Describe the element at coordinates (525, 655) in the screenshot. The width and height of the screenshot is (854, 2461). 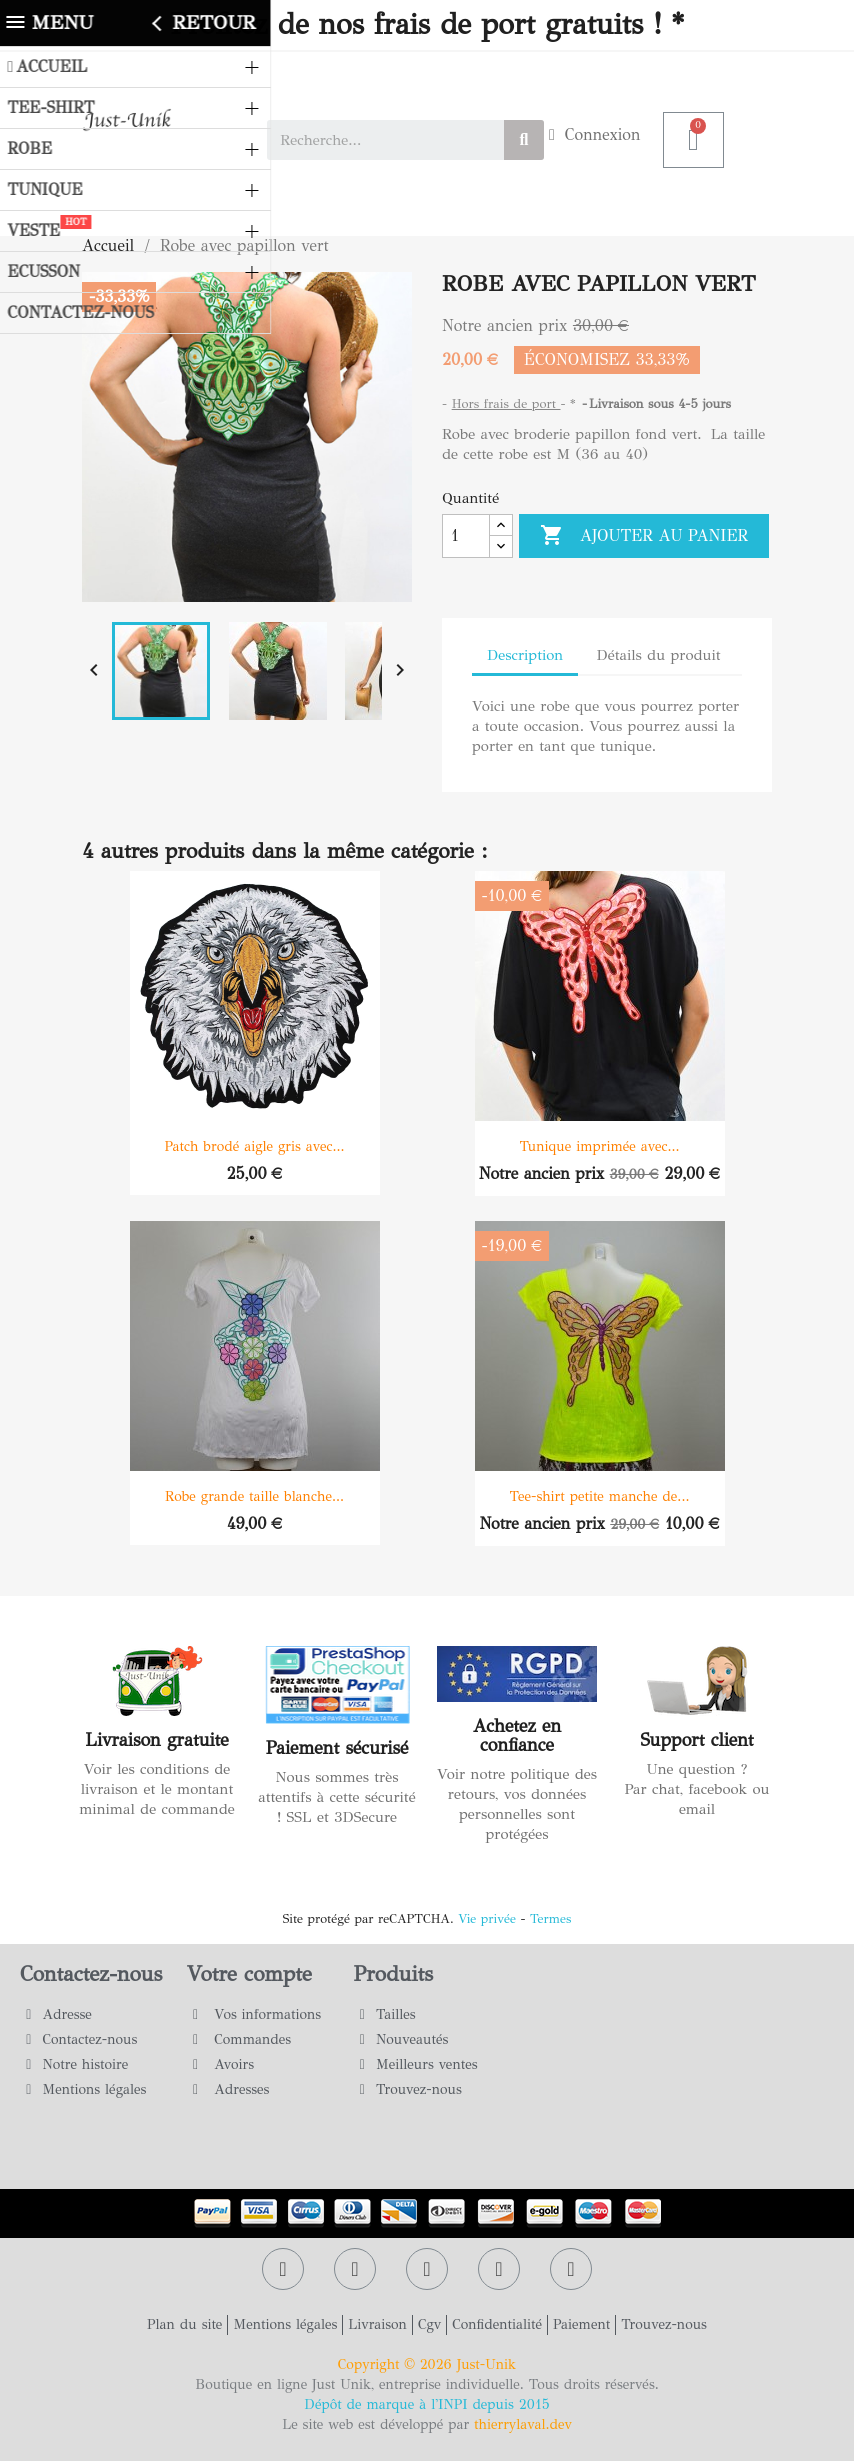
I see `Description [tab]` at that location.